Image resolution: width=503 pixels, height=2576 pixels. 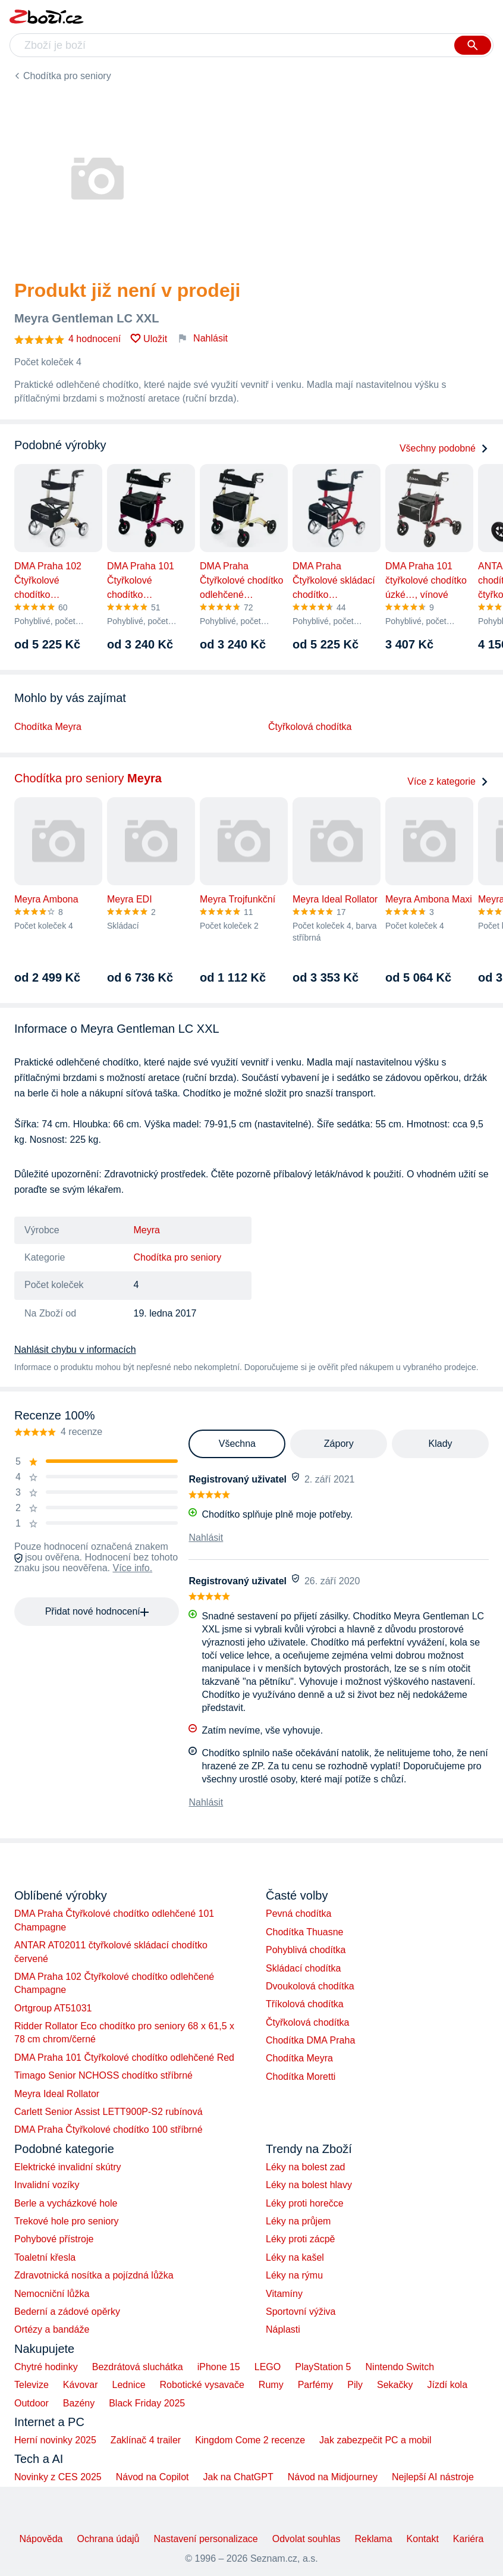 I want to click on Léky na kašel, so click(x=295, y=2257).